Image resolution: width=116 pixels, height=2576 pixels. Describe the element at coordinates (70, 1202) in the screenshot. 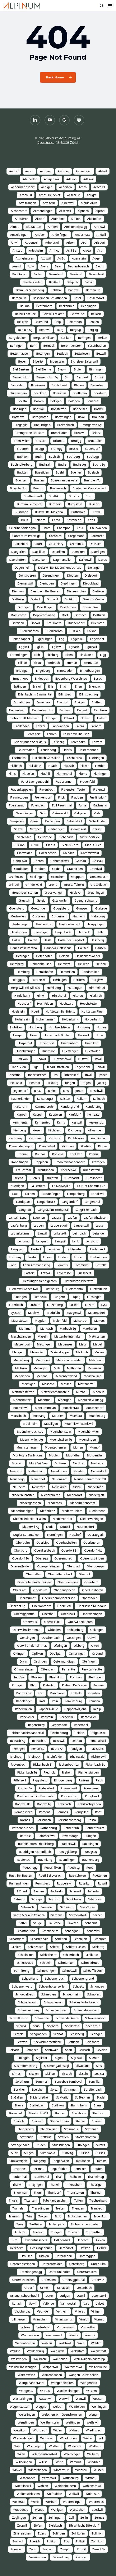

I see `Langendorf [listitem]` at that location.